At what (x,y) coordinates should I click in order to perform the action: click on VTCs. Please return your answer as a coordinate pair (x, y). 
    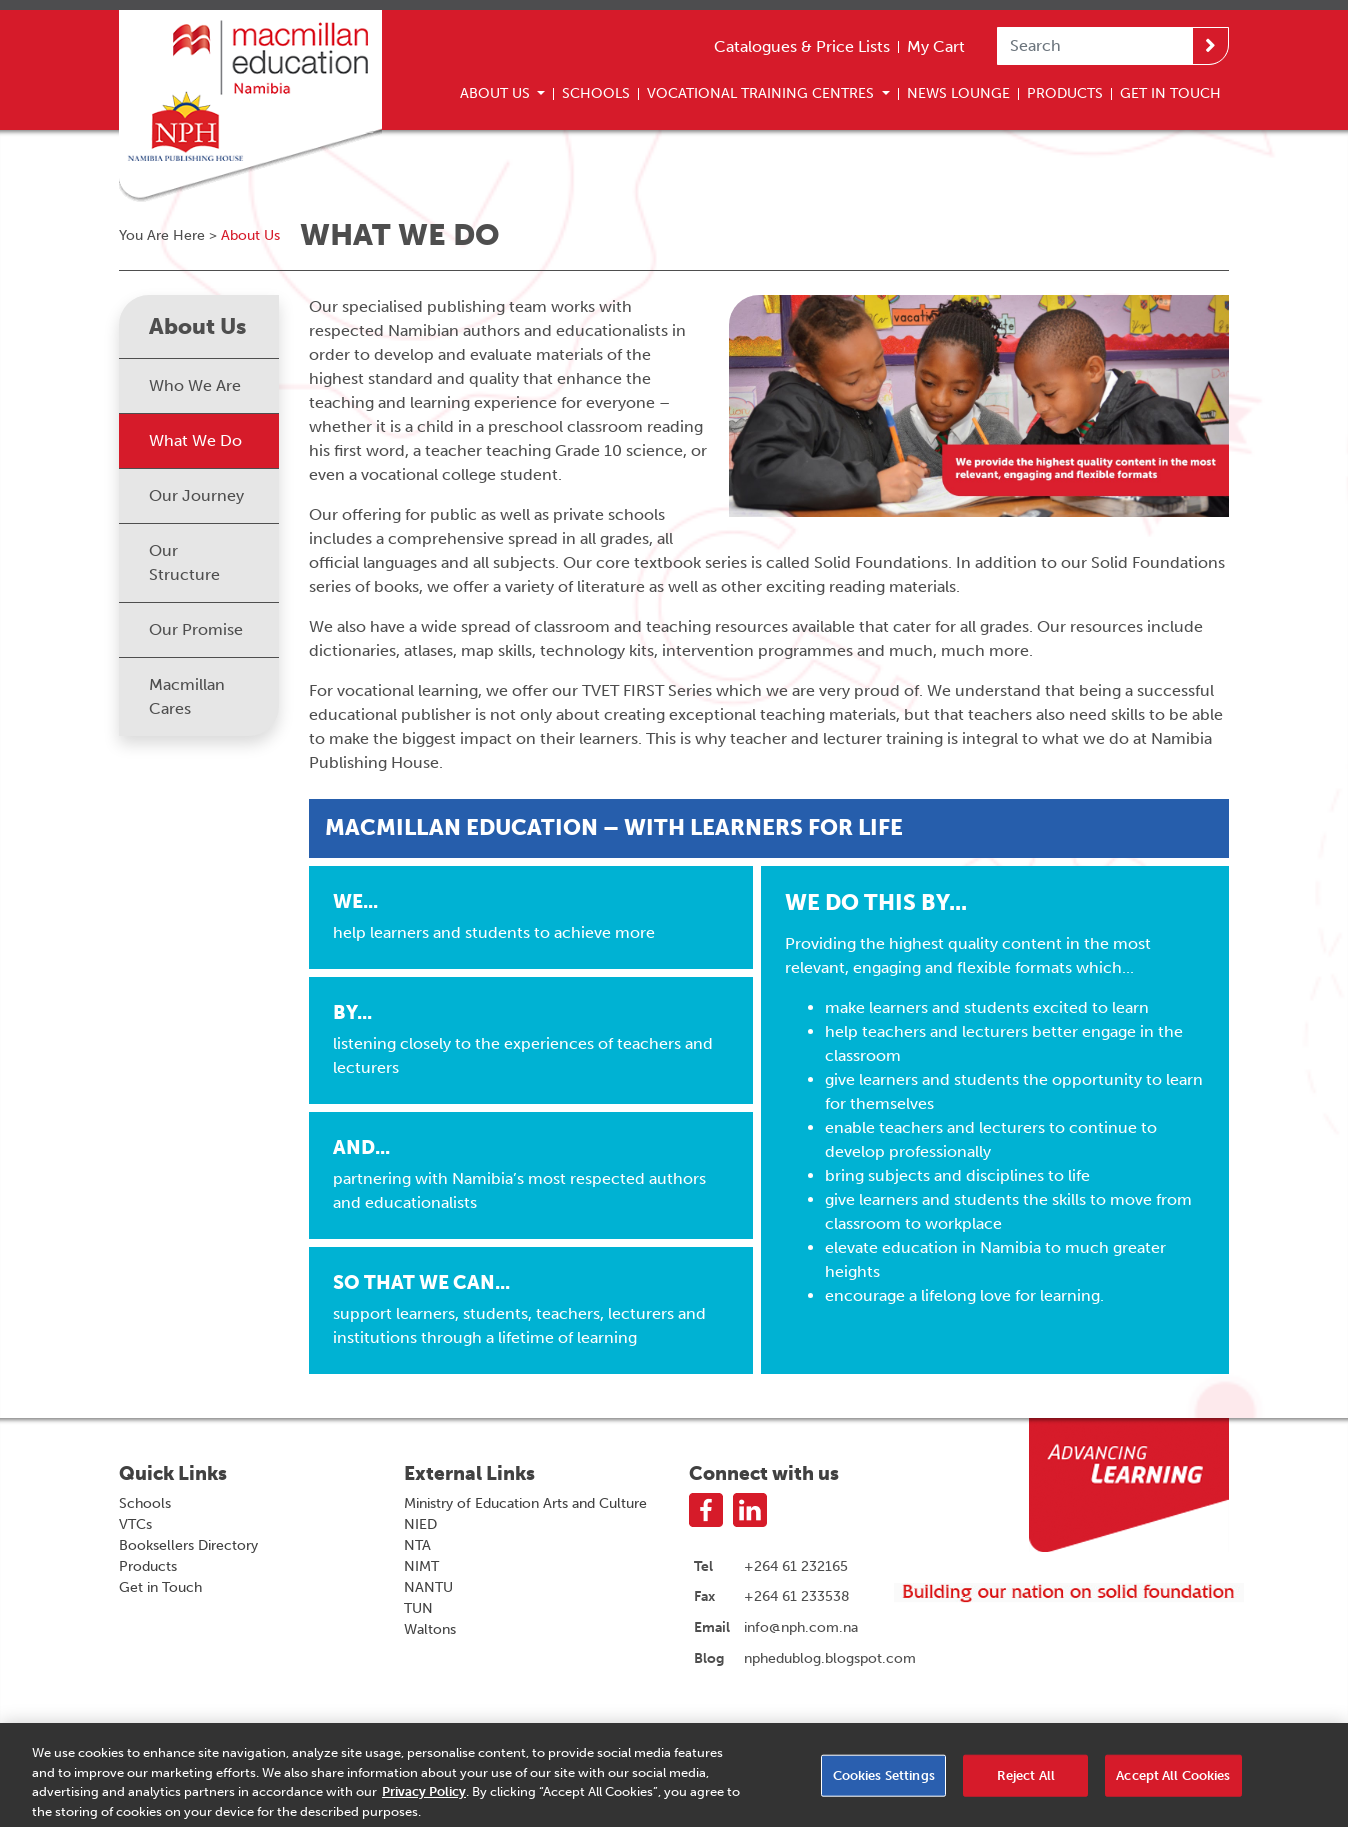
    Looking at the image, I should click on (135, 1524).